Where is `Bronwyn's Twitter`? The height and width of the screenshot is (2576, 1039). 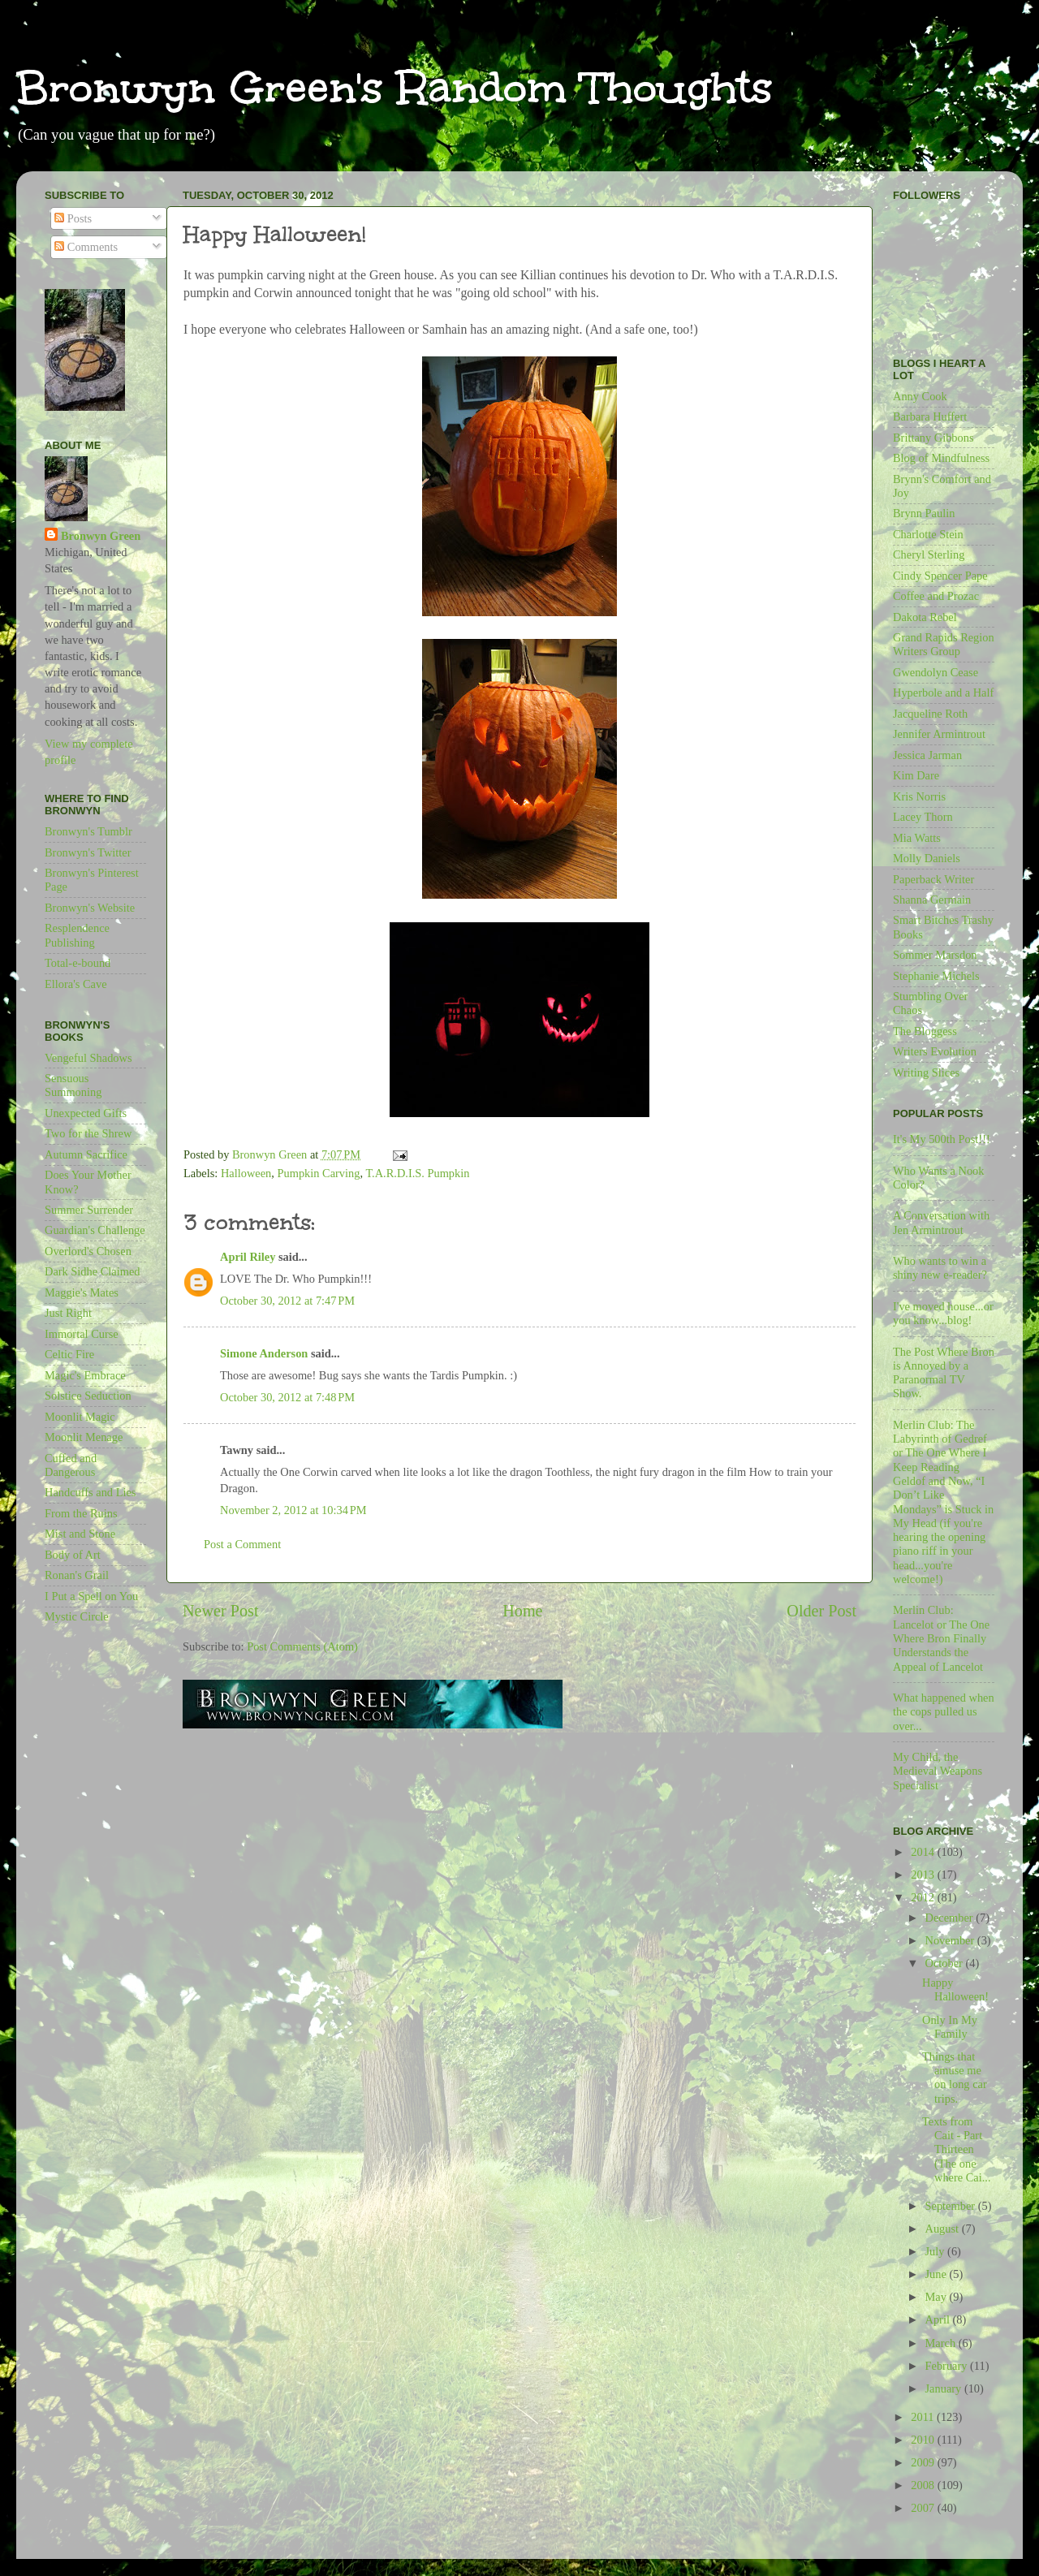 Bronwyn's Twitter is located at coordinates (88, 852).